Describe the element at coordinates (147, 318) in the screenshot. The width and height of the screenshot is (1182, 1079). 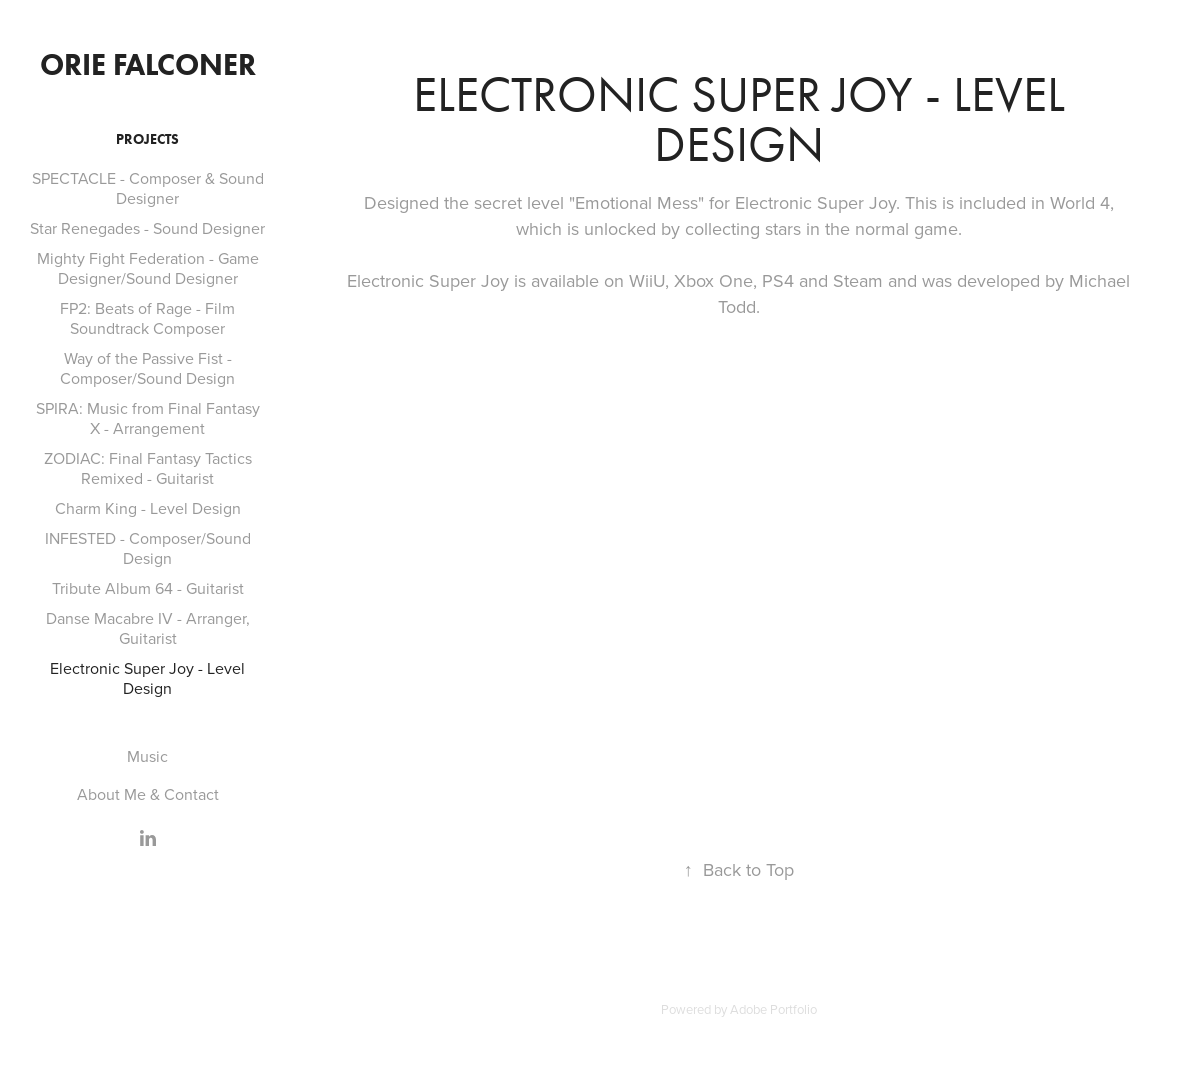
I see `FP2: Beats of Rage - Film Soundtrack Composer` at that location.